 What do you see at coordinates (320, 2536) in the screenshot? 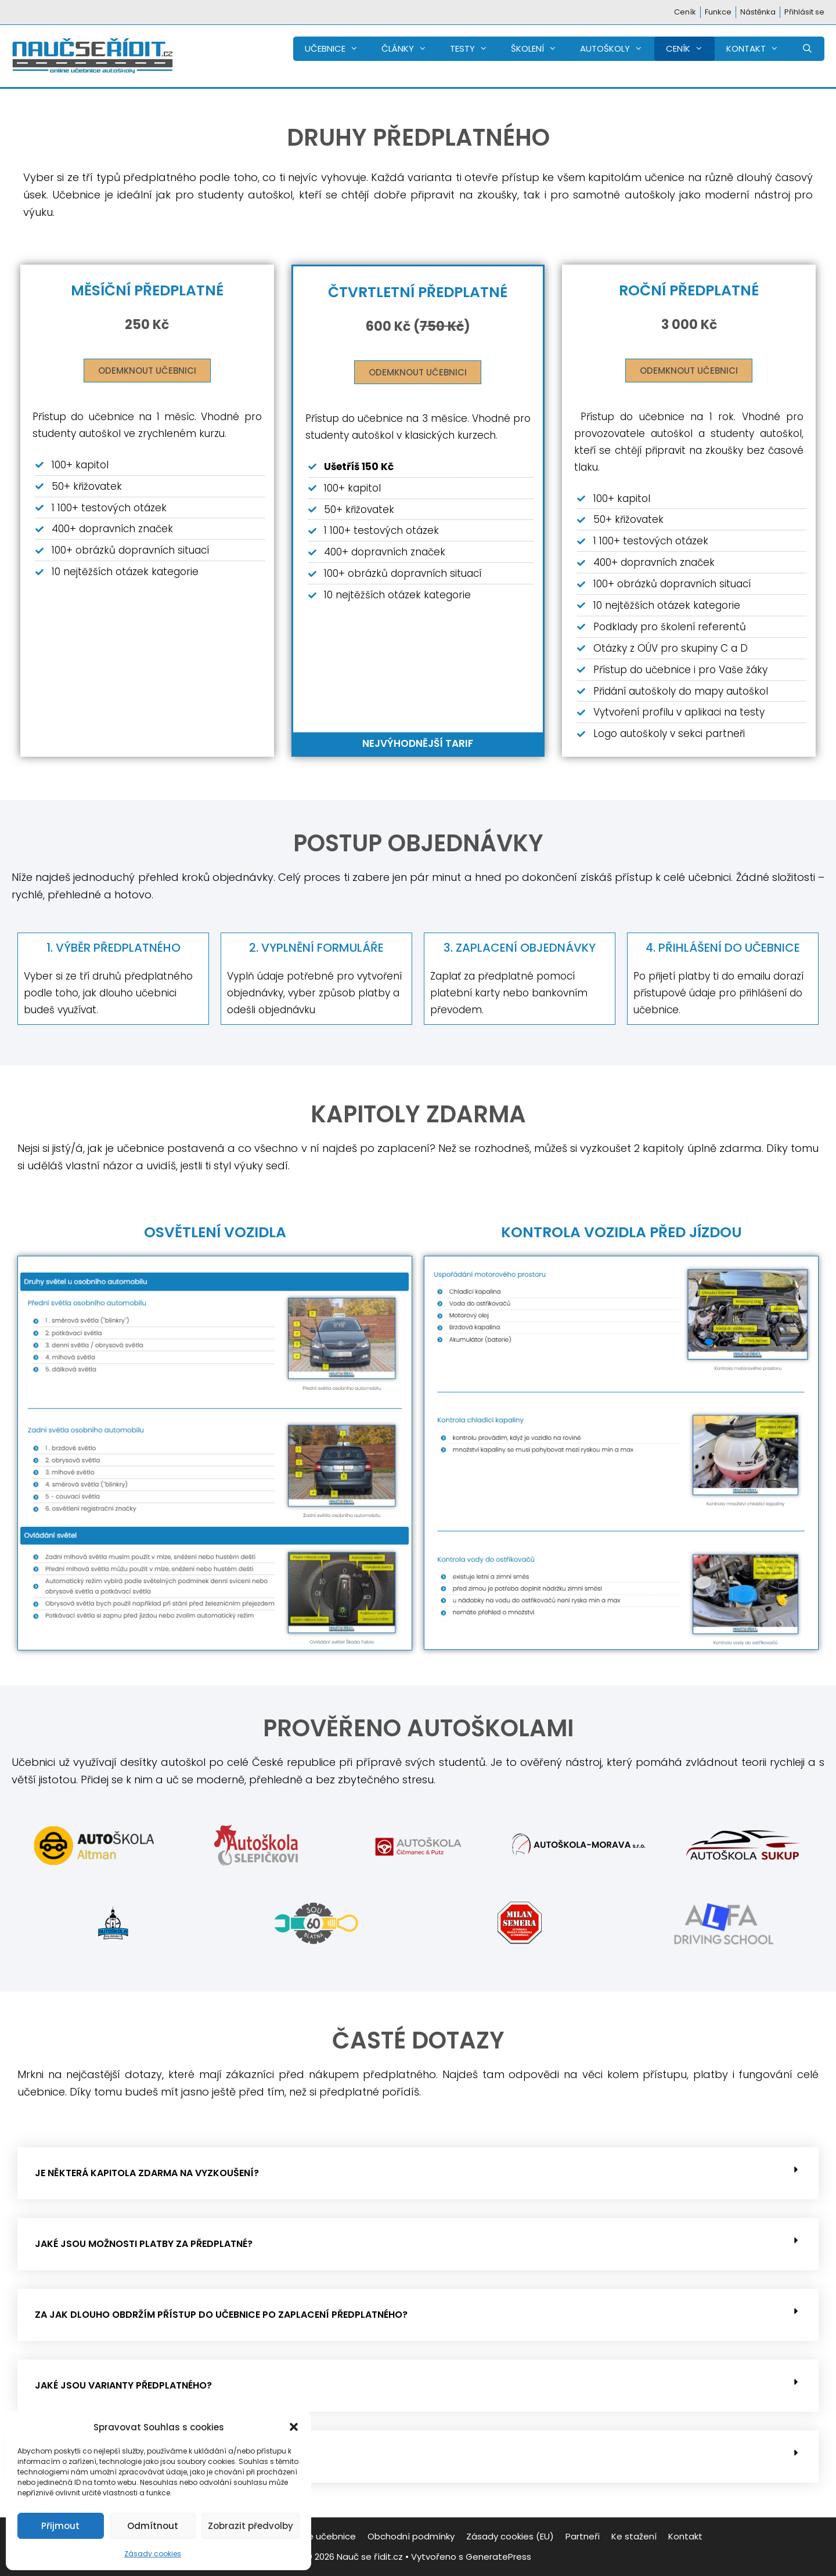
I see `Funkce učebnice` at bounding box center [320, 2536].